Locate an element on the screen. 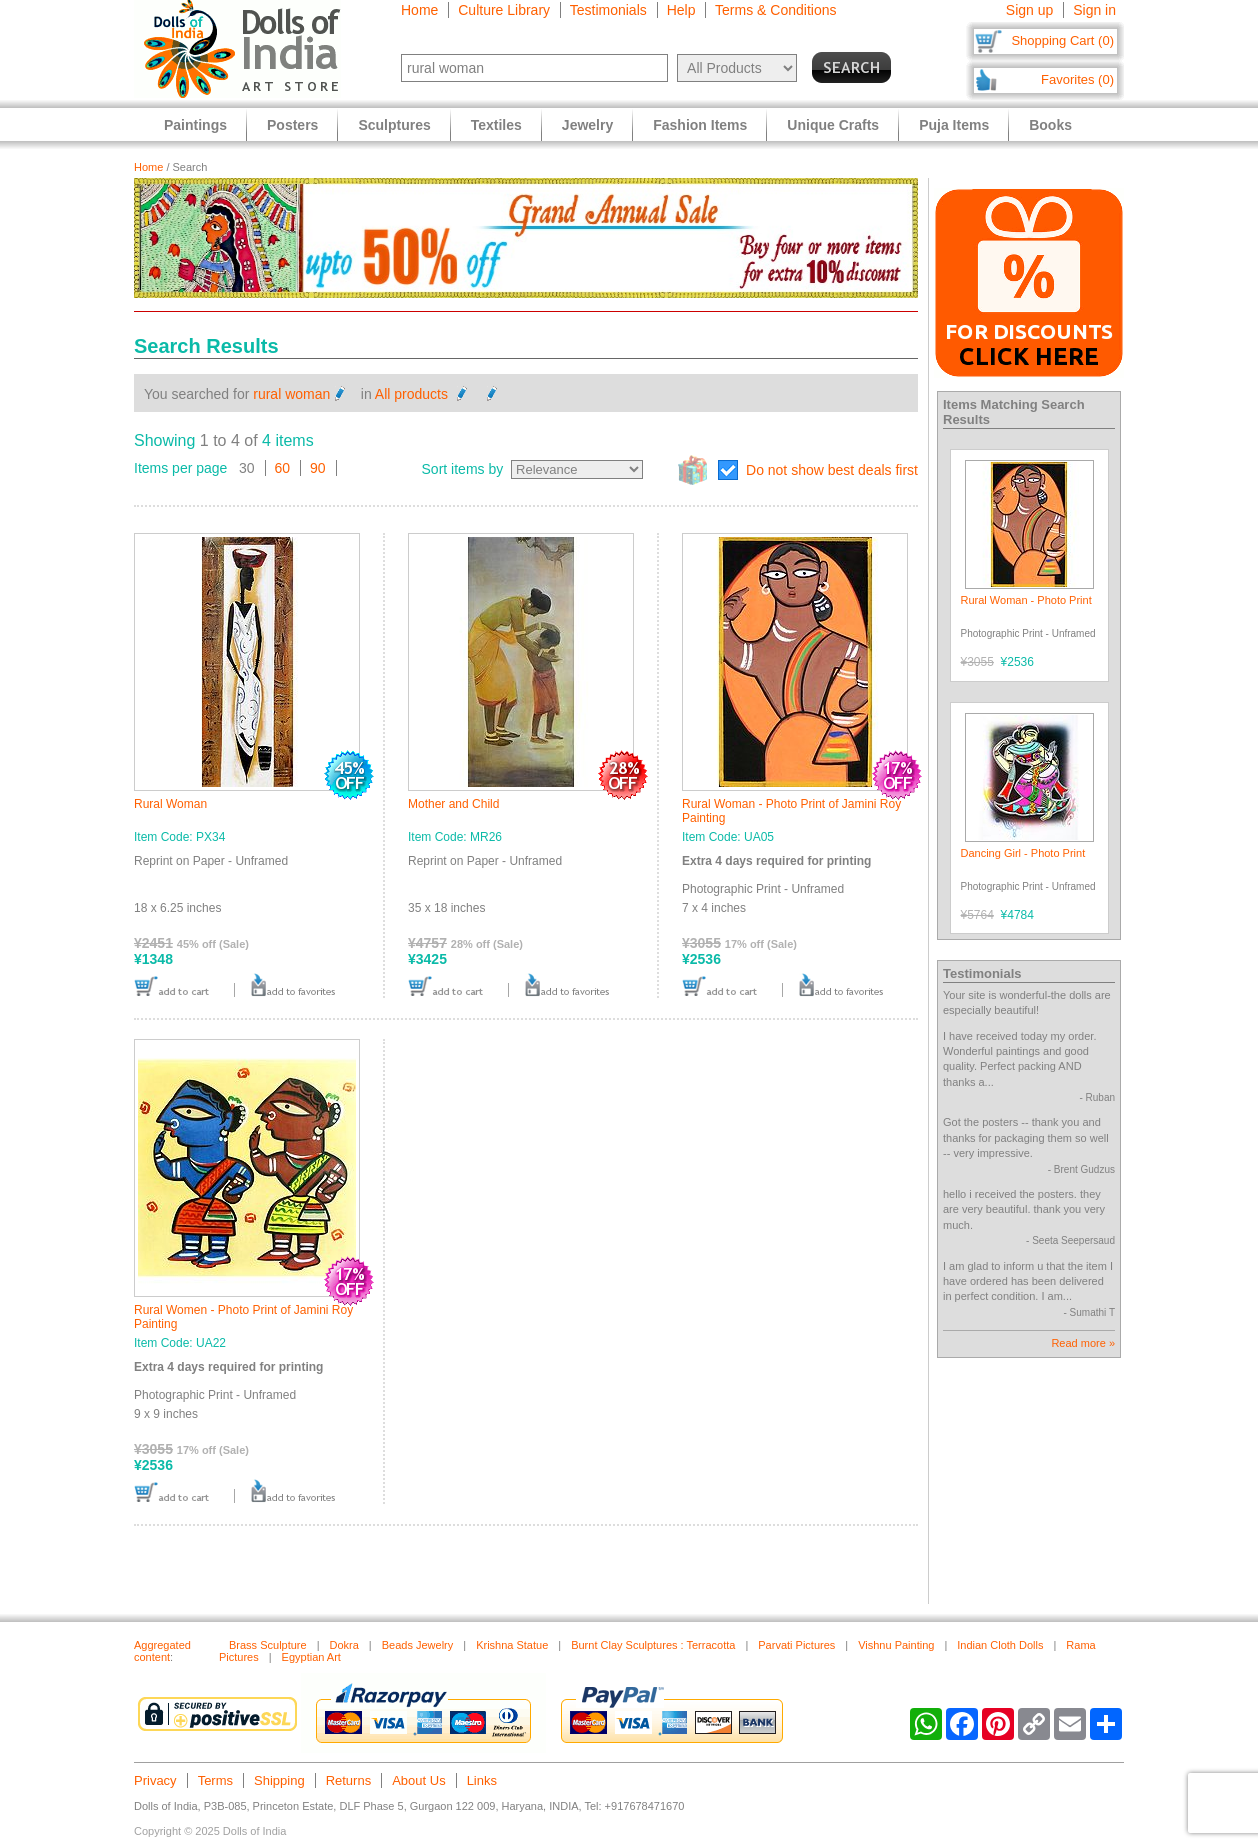 The width and height of the screenshot is (1258, 1847). 90 is located at coordinates (318, 468).